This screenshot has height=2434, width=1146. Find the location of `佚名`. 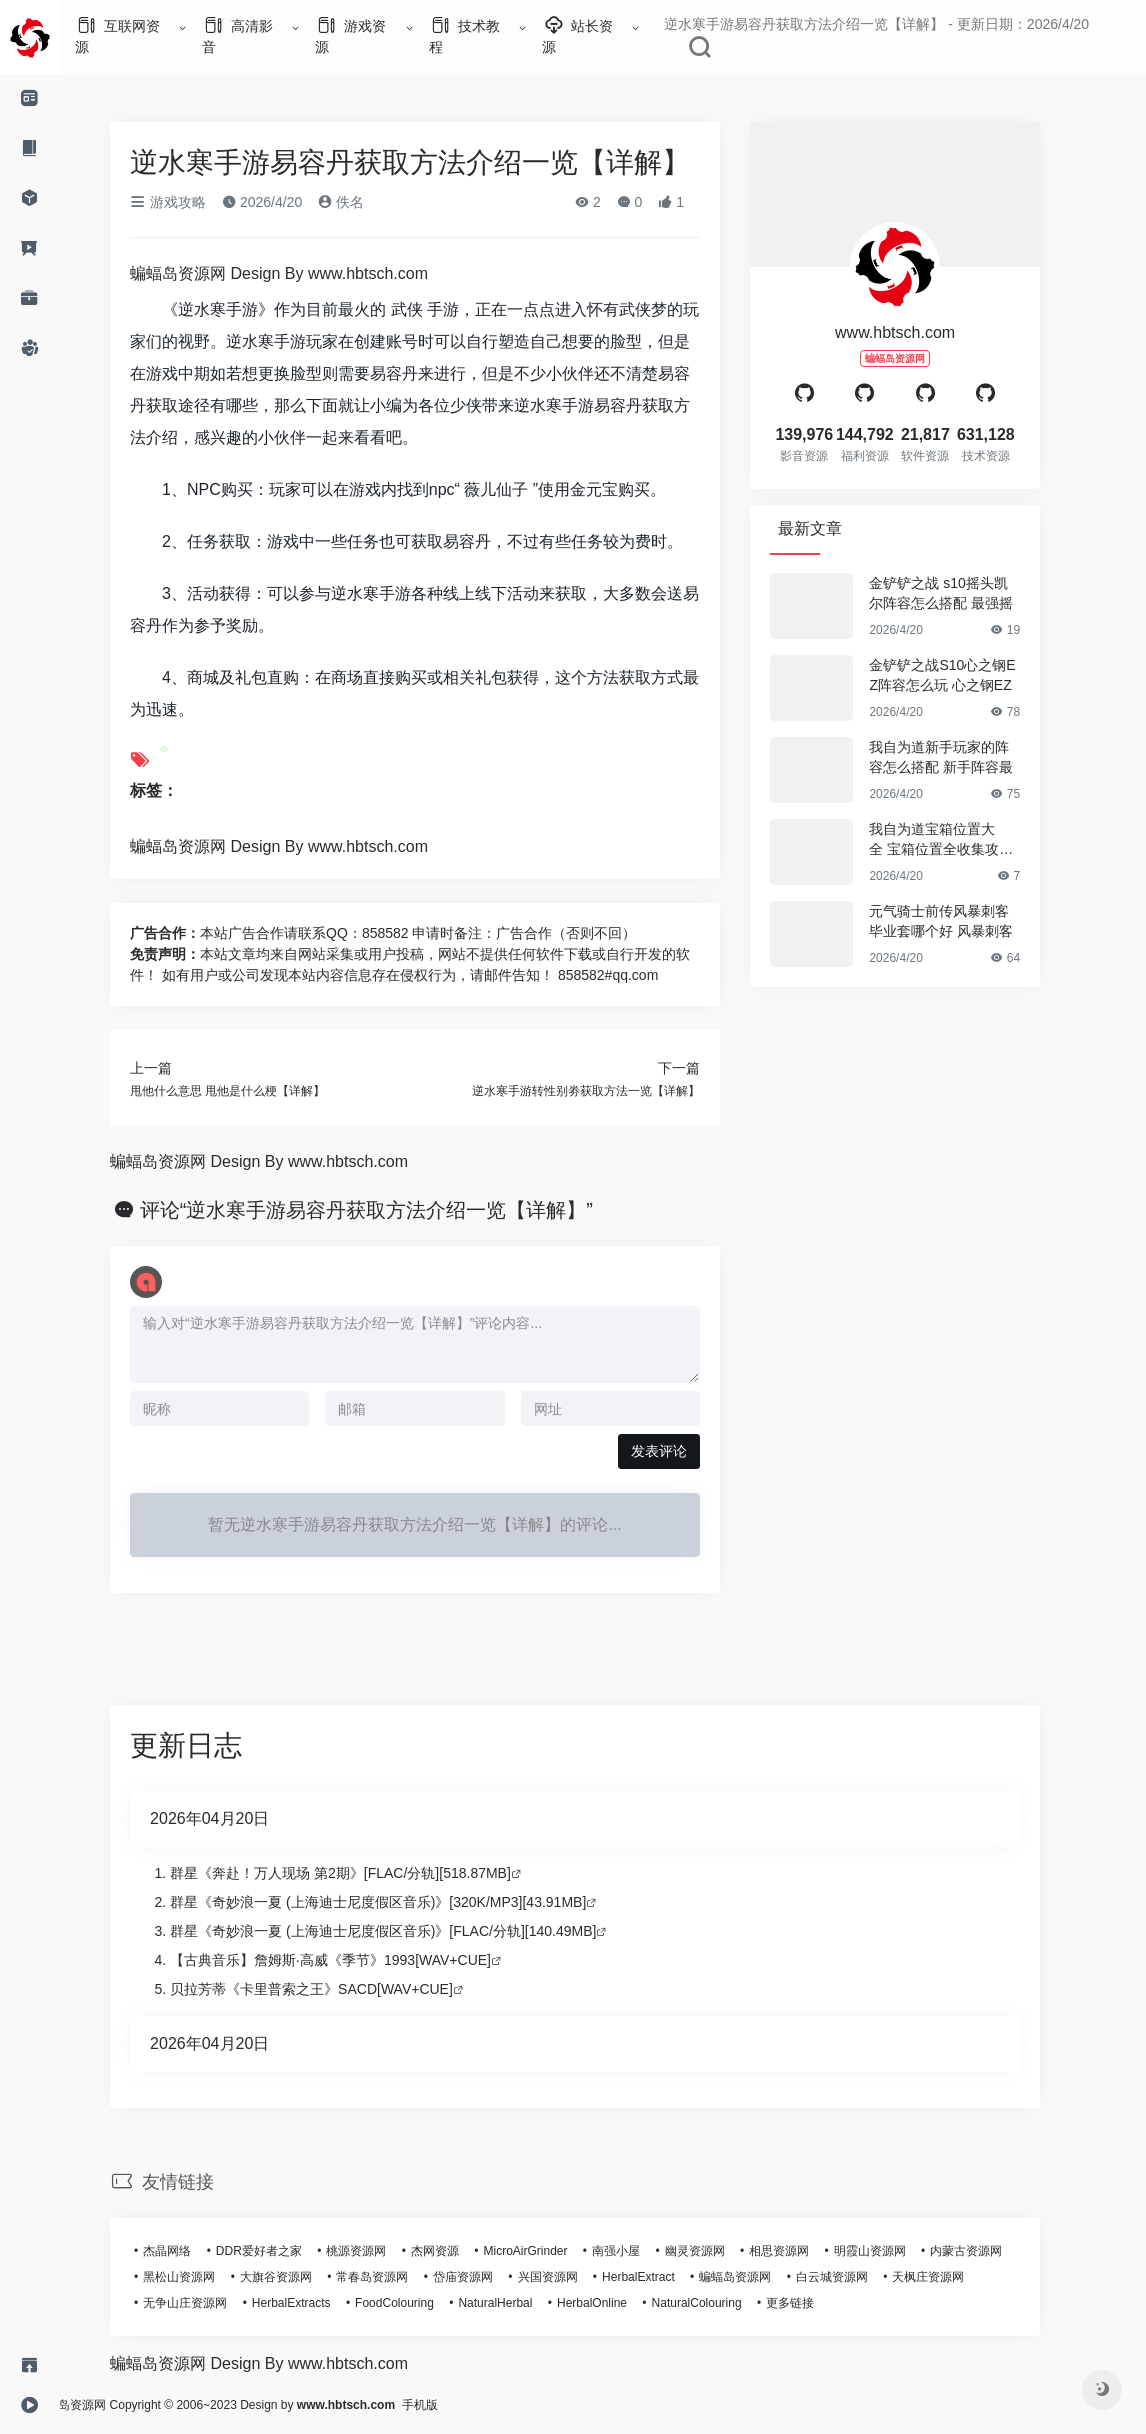

佚名 is located at coordinates (369, 202).